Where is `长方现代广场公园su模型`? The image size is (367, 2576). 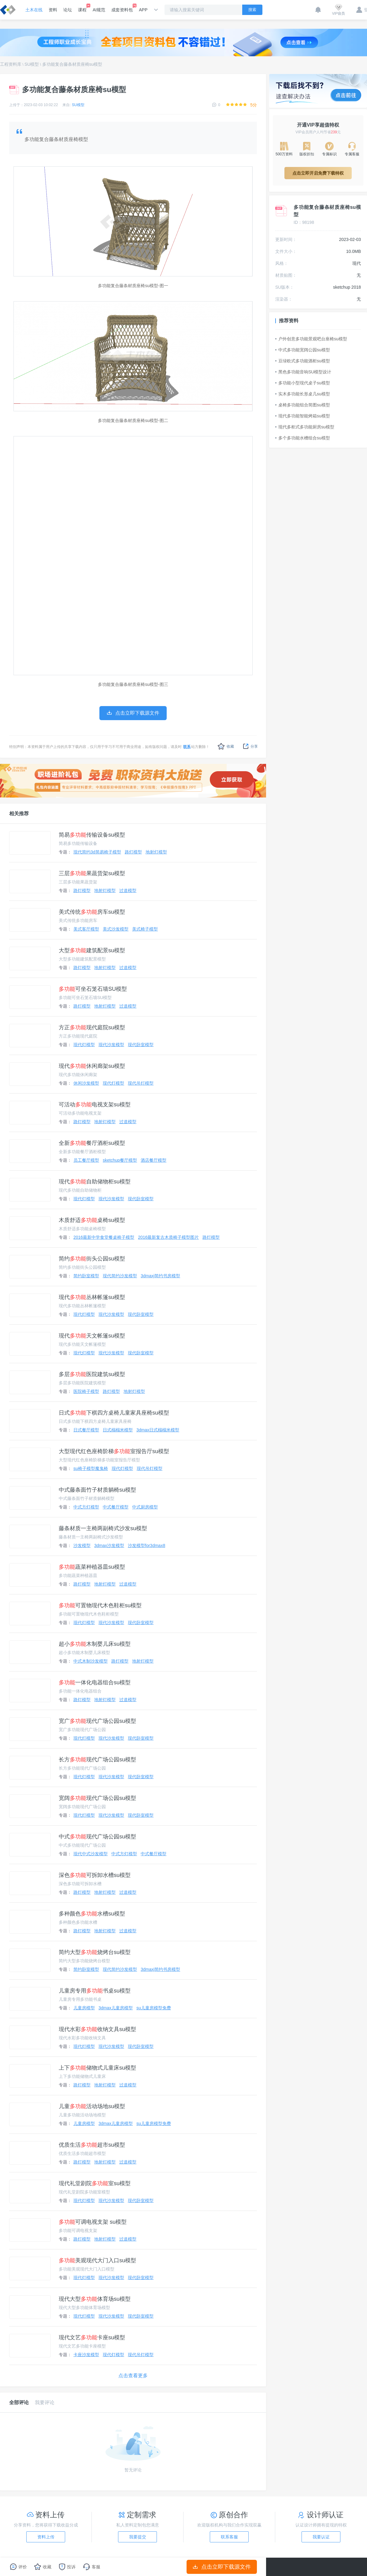
长方现代广场公园su模型 is located at coordinates (97, 1759).